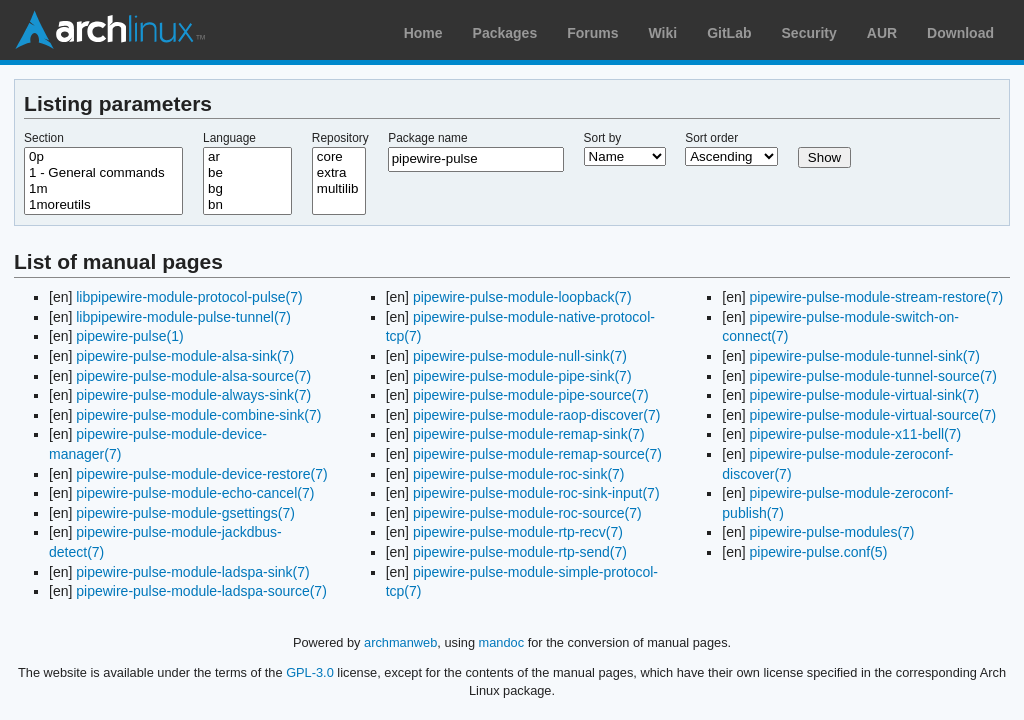 The image size is (1024, 720). Describe the element at coordinates (960, 33) in the screenshot. I see `Download` at that location.